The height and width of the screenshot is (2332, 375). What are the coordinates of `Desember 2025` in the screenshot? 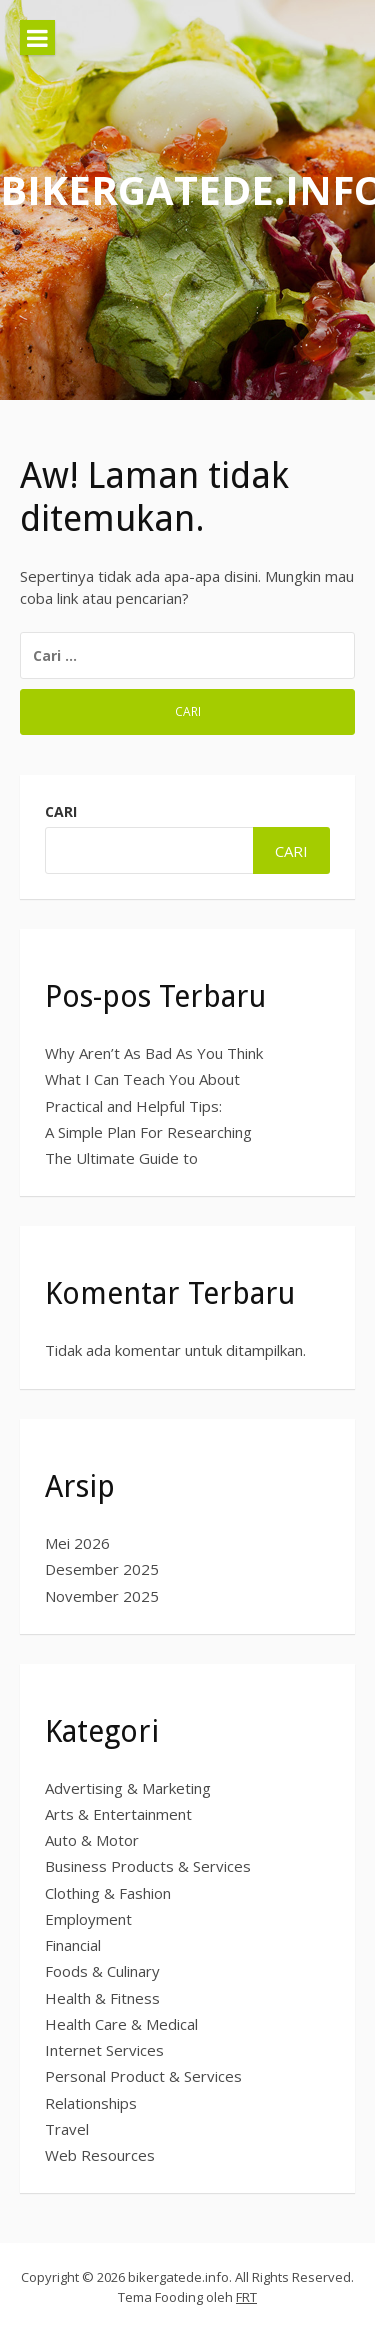 It's located at (102, 1569).